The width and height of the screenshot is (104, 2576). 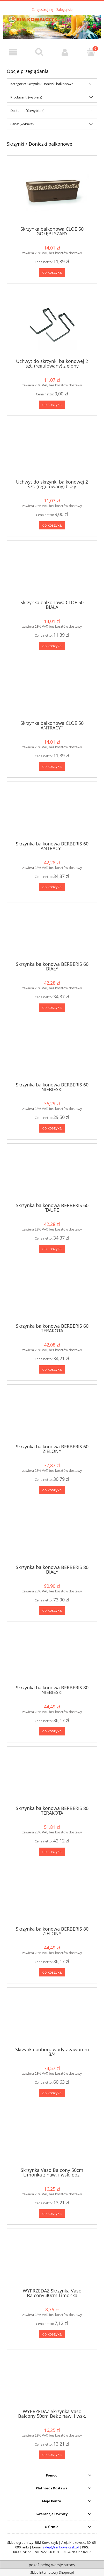 I want to click on [Do koszyka Skrzynka balkonowa BERBERIS 80 NIEBIESKI], so click(x=52, y=1731).